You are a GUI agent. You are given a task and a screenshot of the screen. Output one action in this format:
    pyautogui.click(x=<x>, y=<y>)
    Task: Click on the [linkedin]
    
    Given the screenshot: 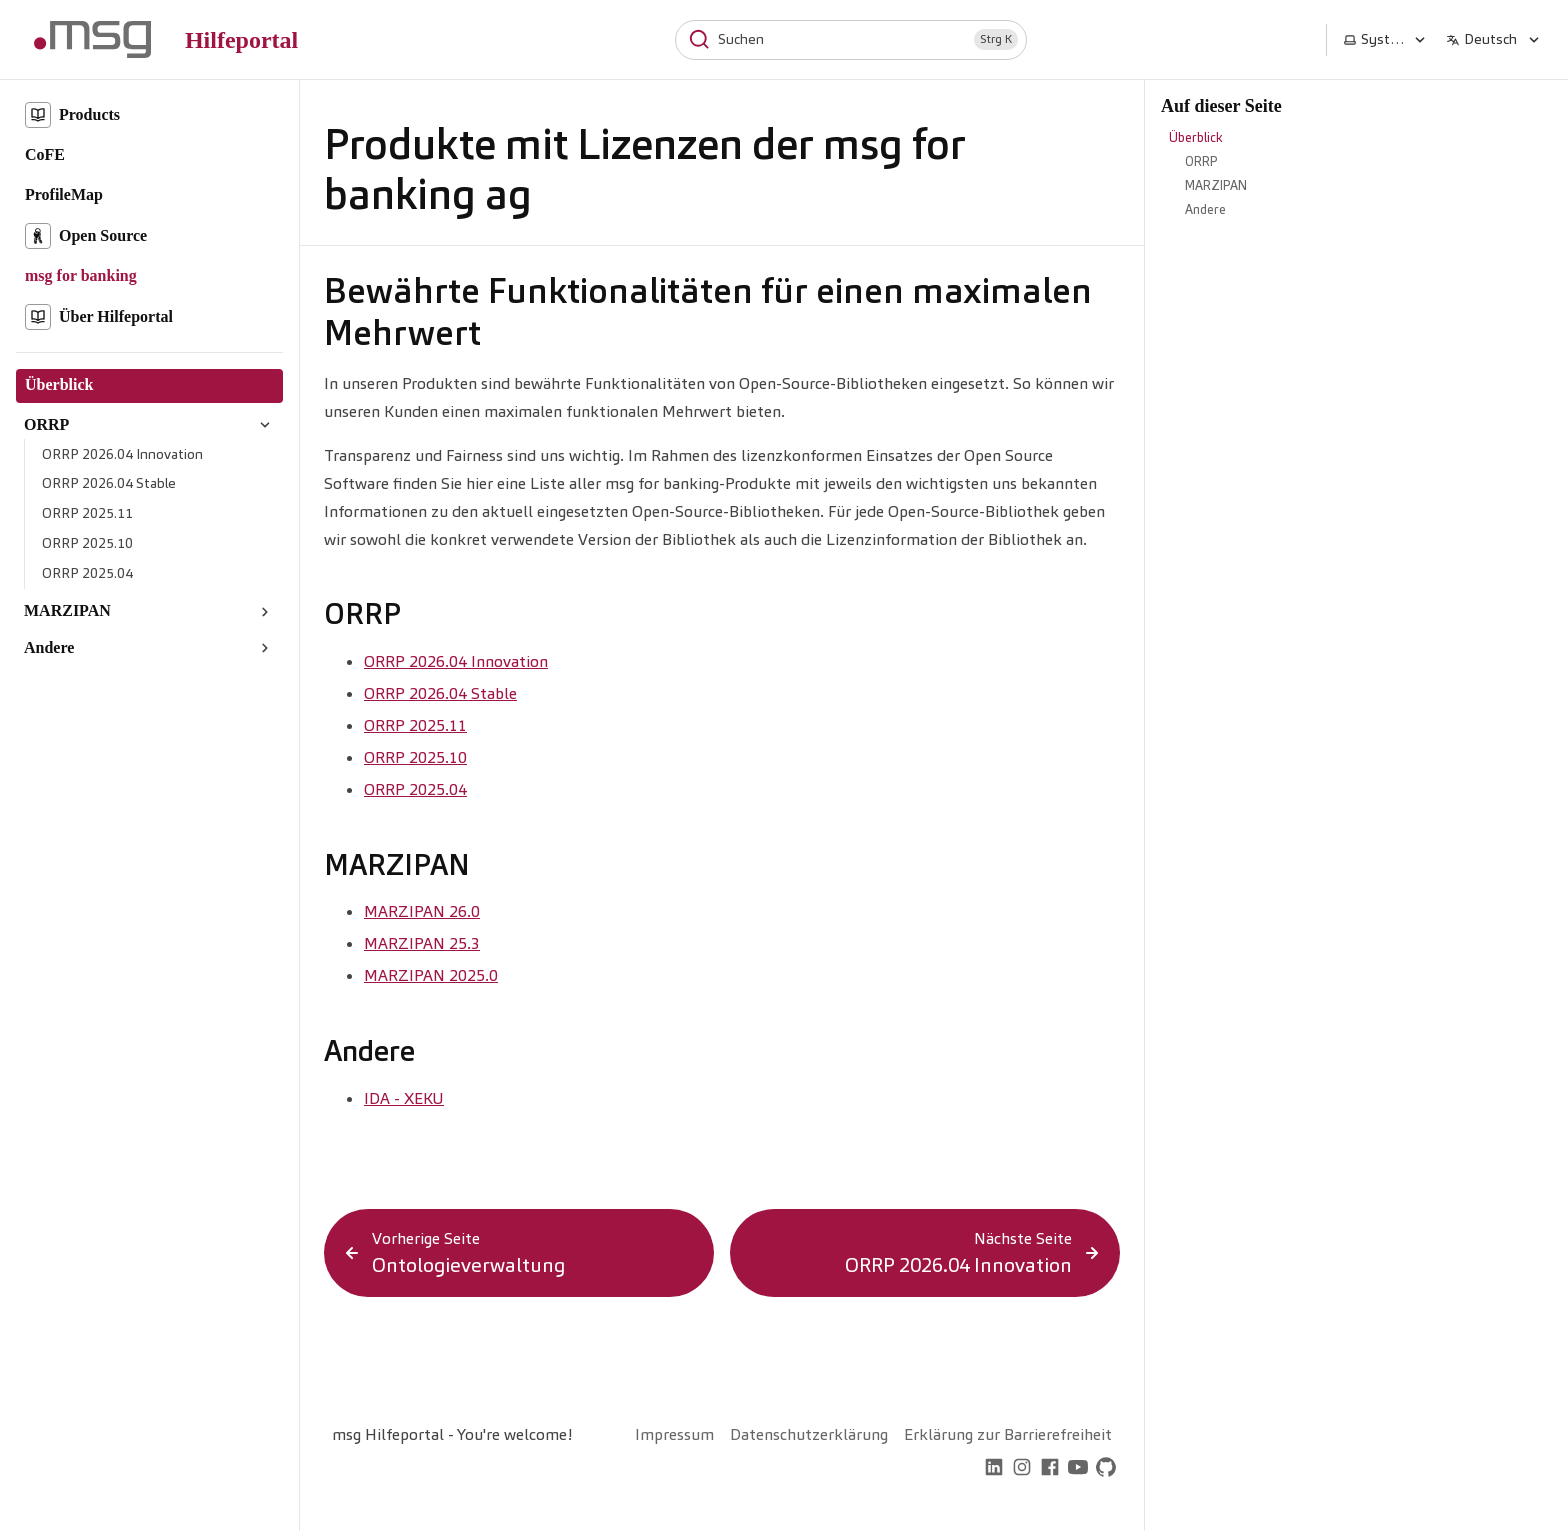 What is the action you would take?
    pyautogui.click(x=994, y=1469)
    